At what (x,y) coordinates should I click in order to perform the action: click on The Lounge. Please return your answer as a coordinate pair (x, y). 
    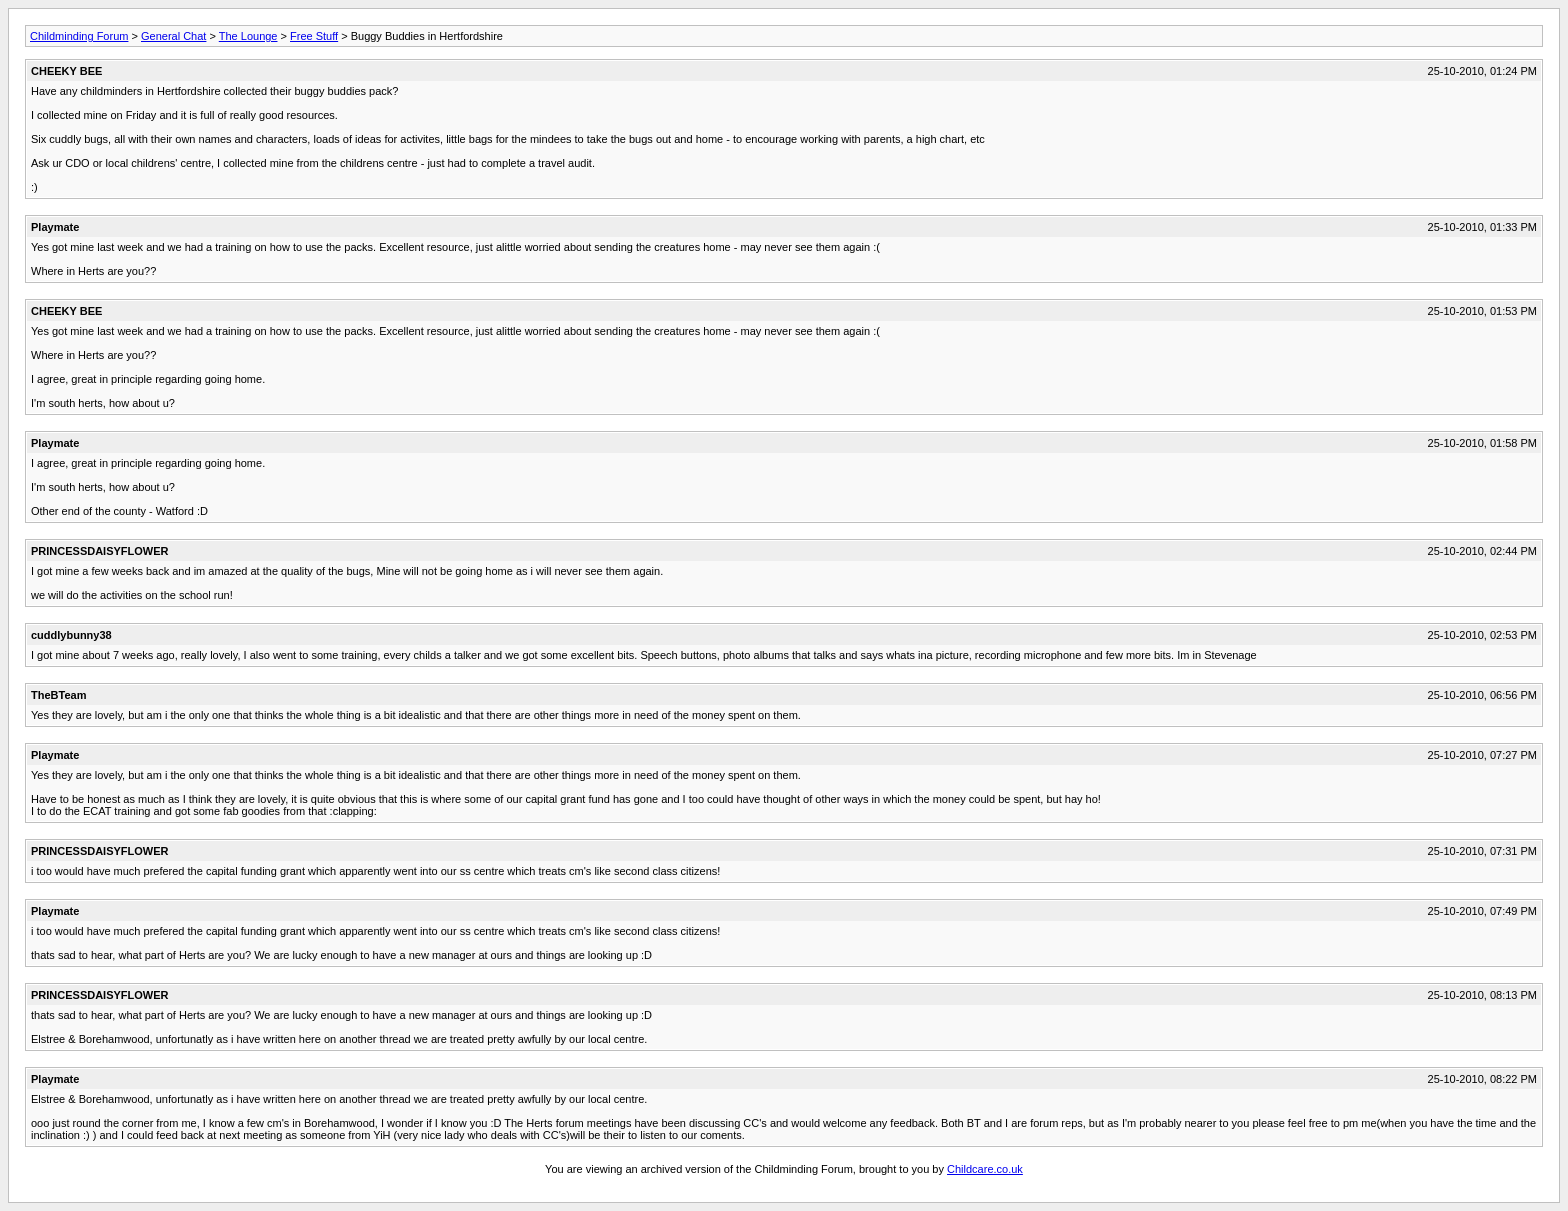
    Looking at the image, I should click on (248, 36).